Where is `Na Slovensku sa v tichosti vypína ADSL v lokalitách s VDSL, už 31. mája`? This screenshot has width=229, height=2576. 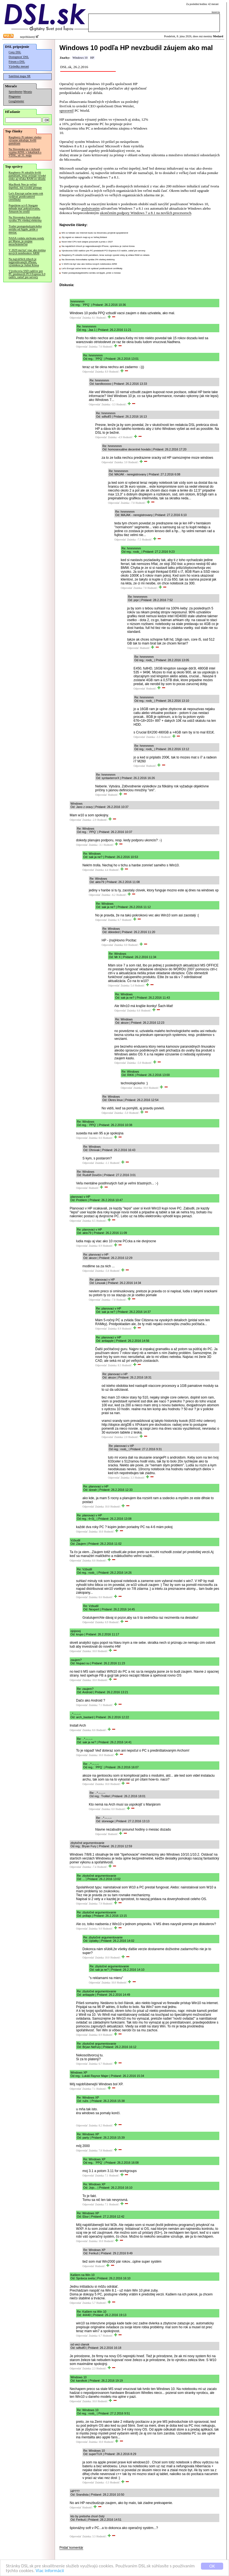
Na Slovensku sa v tichosti vypína ADSL v lokalitách s VDSL, už 31. mája is located at coordinates (25, 152).